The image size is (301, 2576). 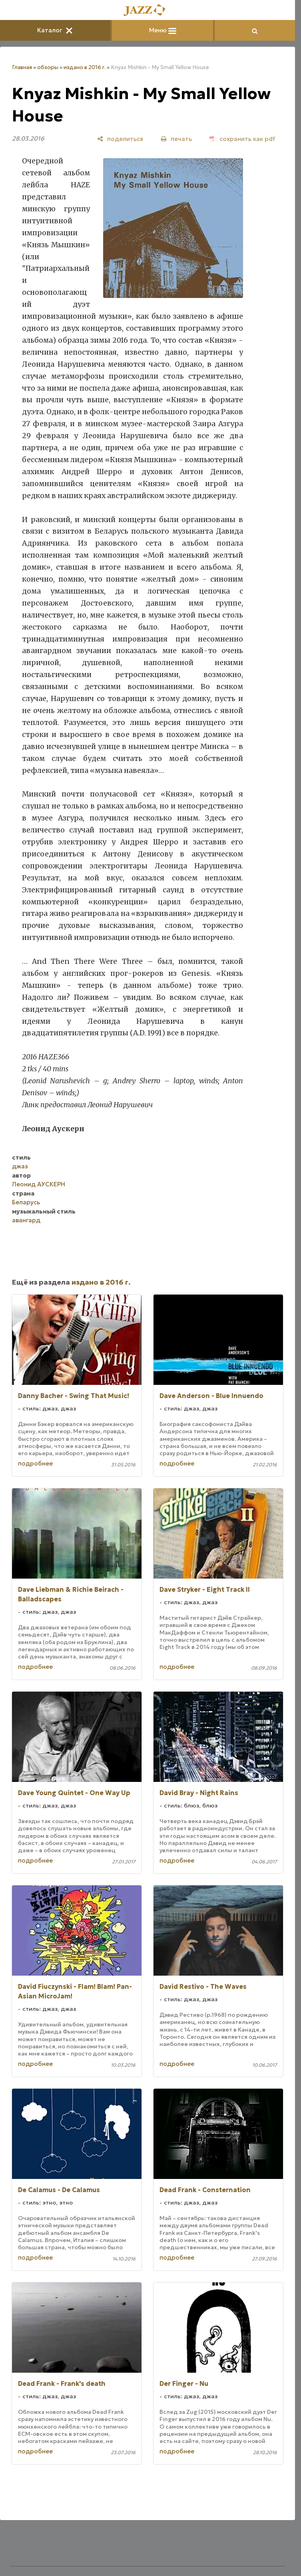 I want to click on подробнее, so click(x=35, y=1463).